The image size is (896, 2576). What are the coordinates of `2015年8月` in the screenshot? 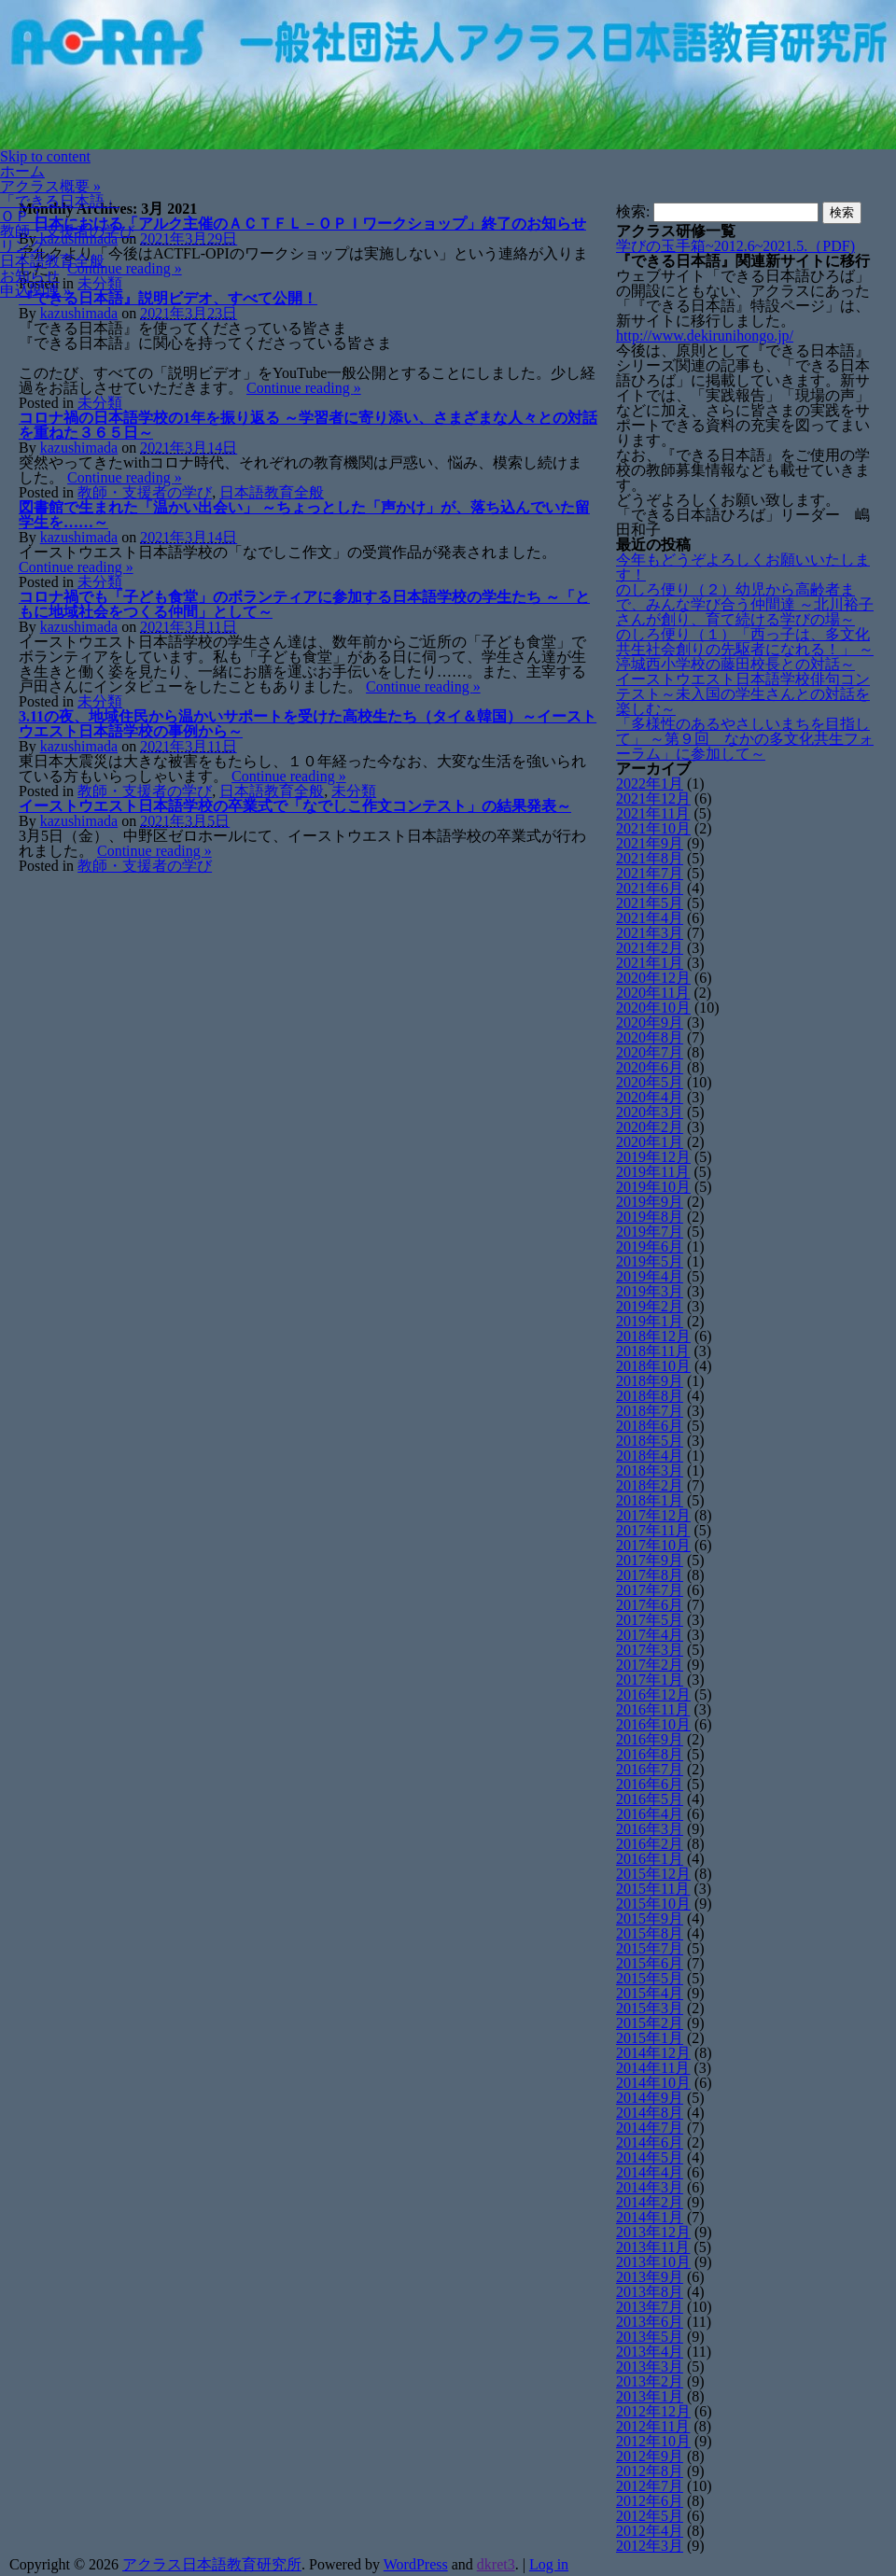 It's located at (649, 1933).